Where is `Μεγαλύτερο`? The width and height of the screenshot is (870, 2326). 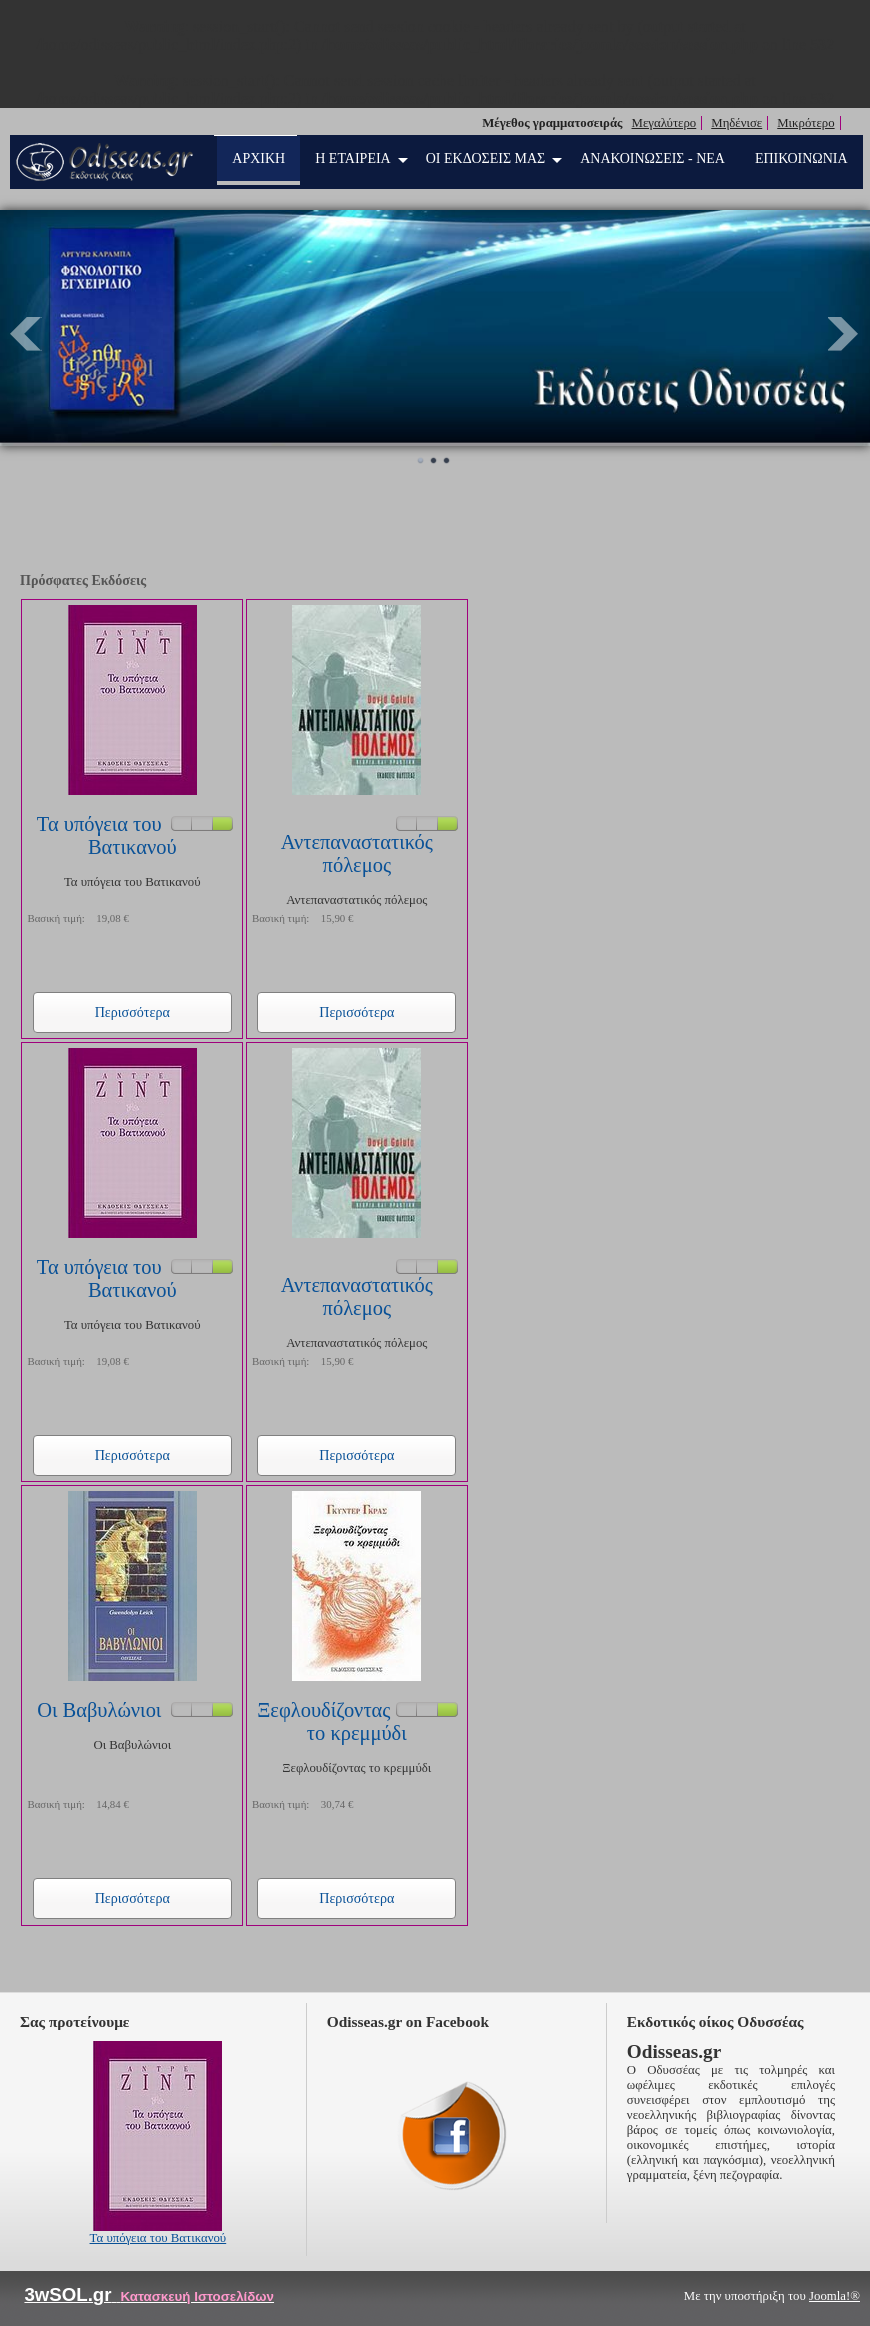 Μεγαλύτερο is located at coordinates (664, 123).